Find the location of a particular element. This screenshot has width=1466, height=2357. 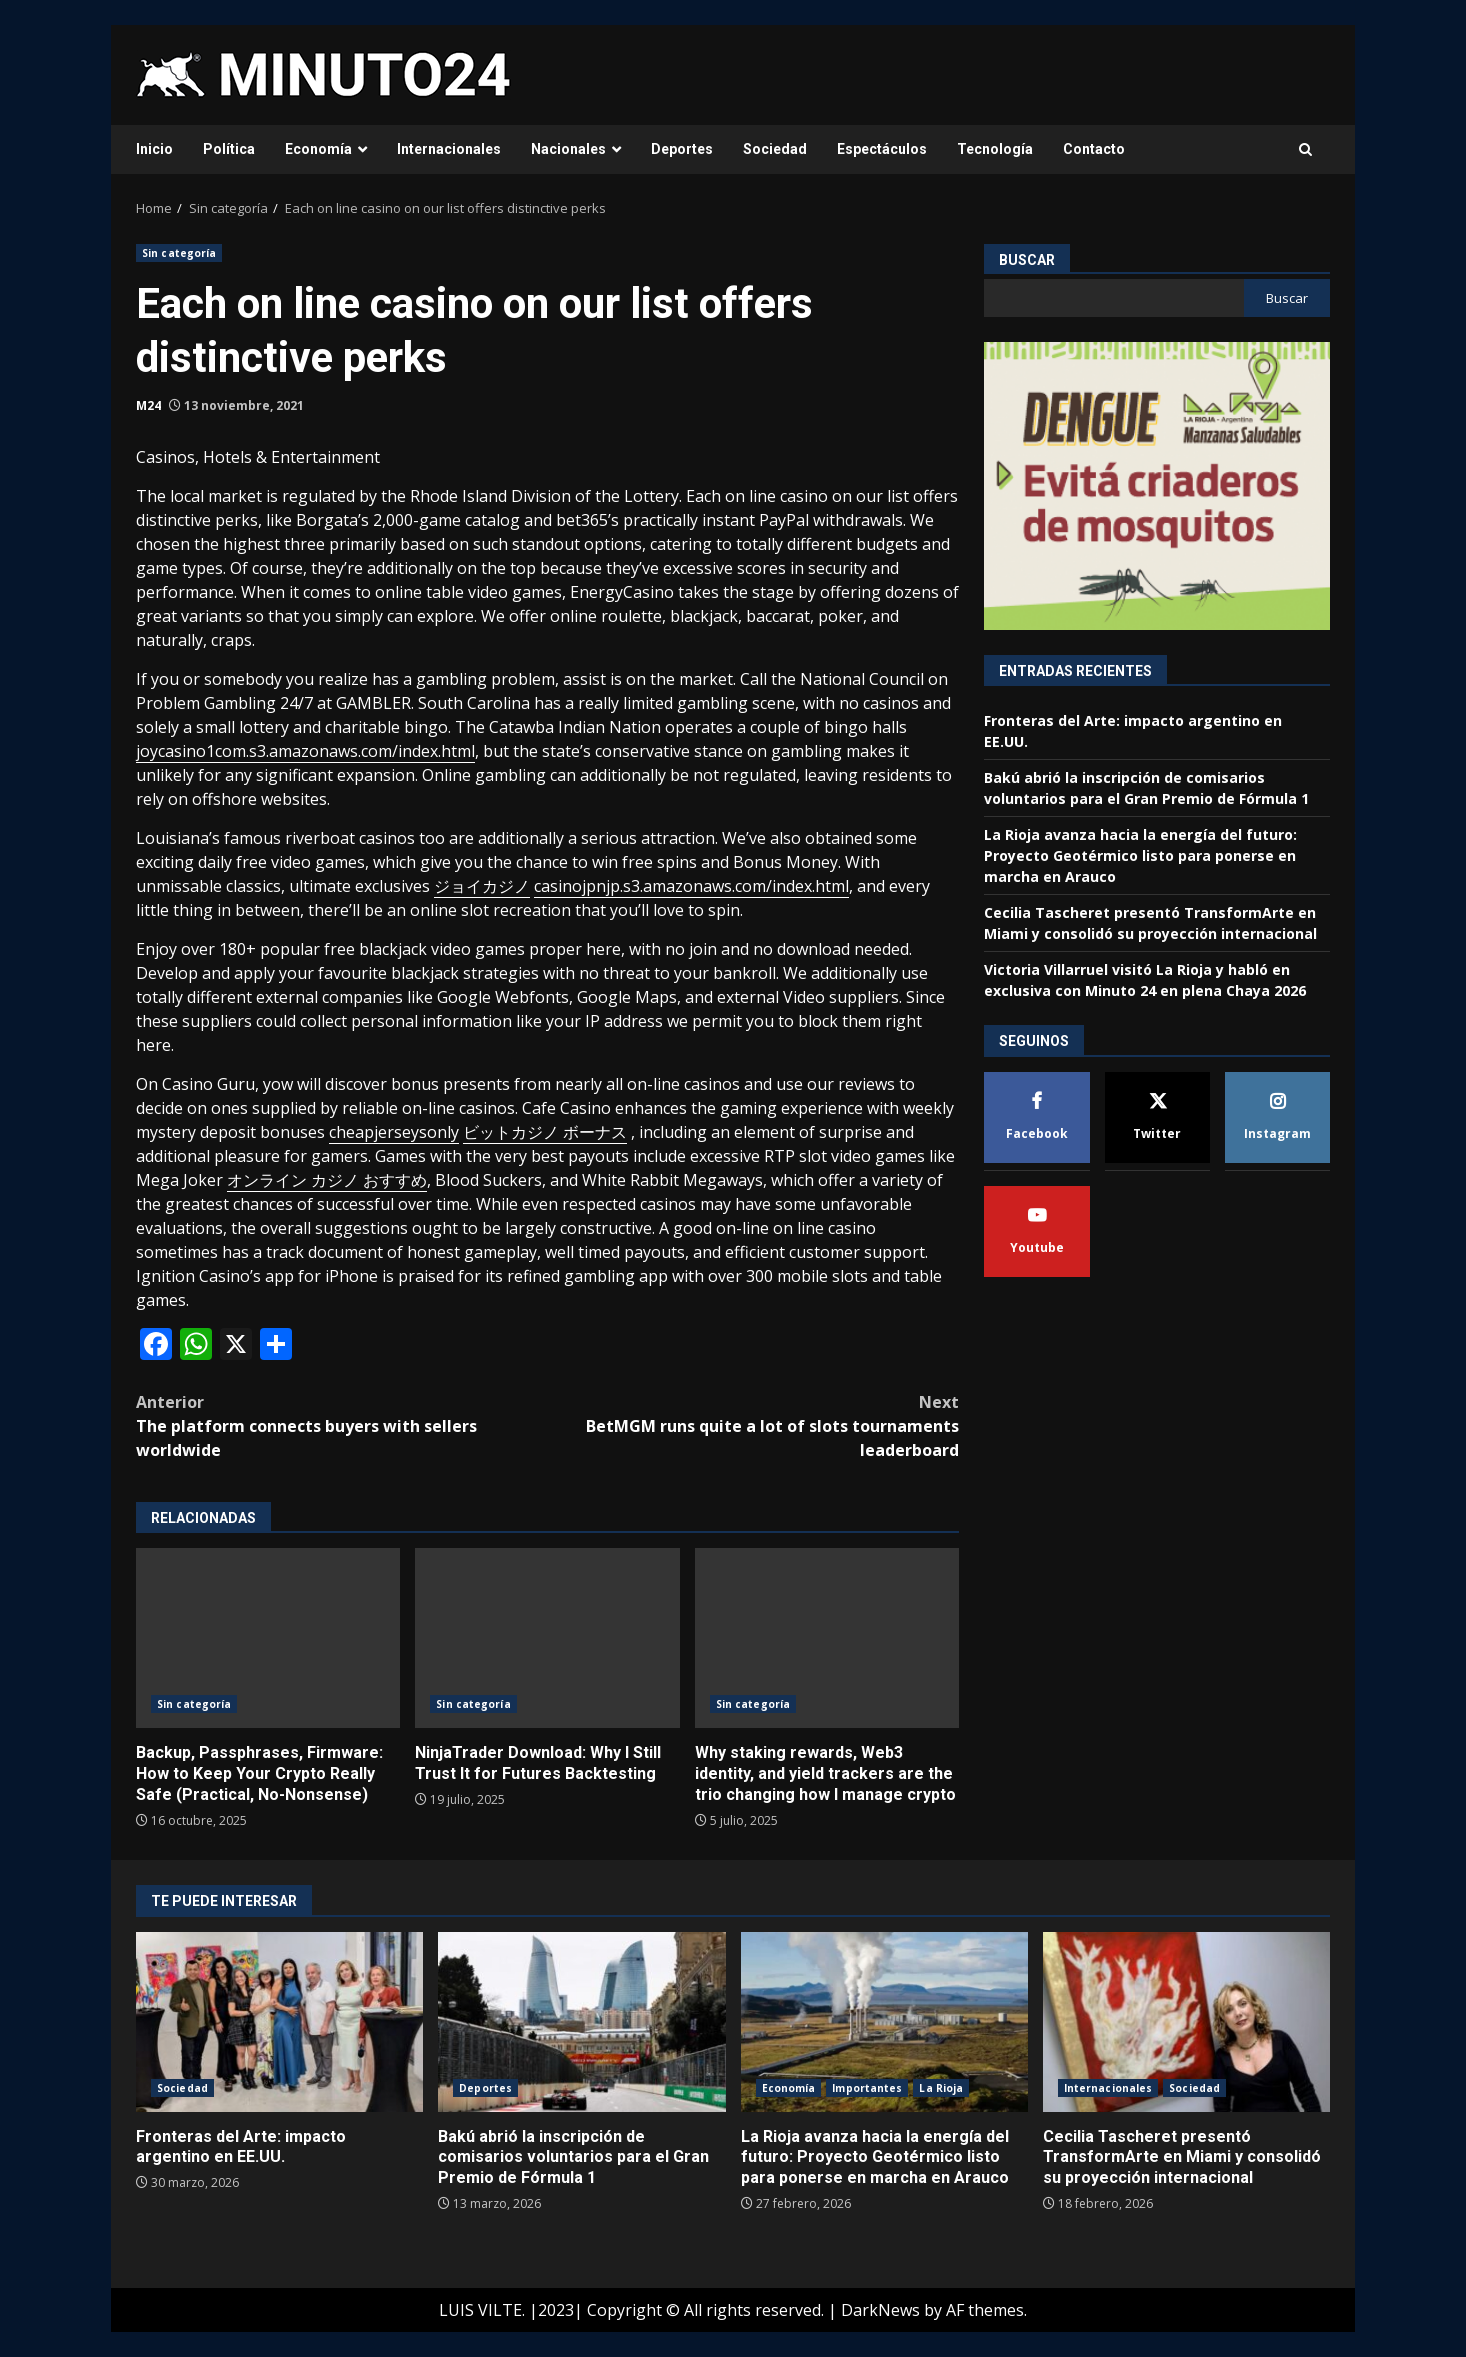

Economía is located at coordinates (318, 149).